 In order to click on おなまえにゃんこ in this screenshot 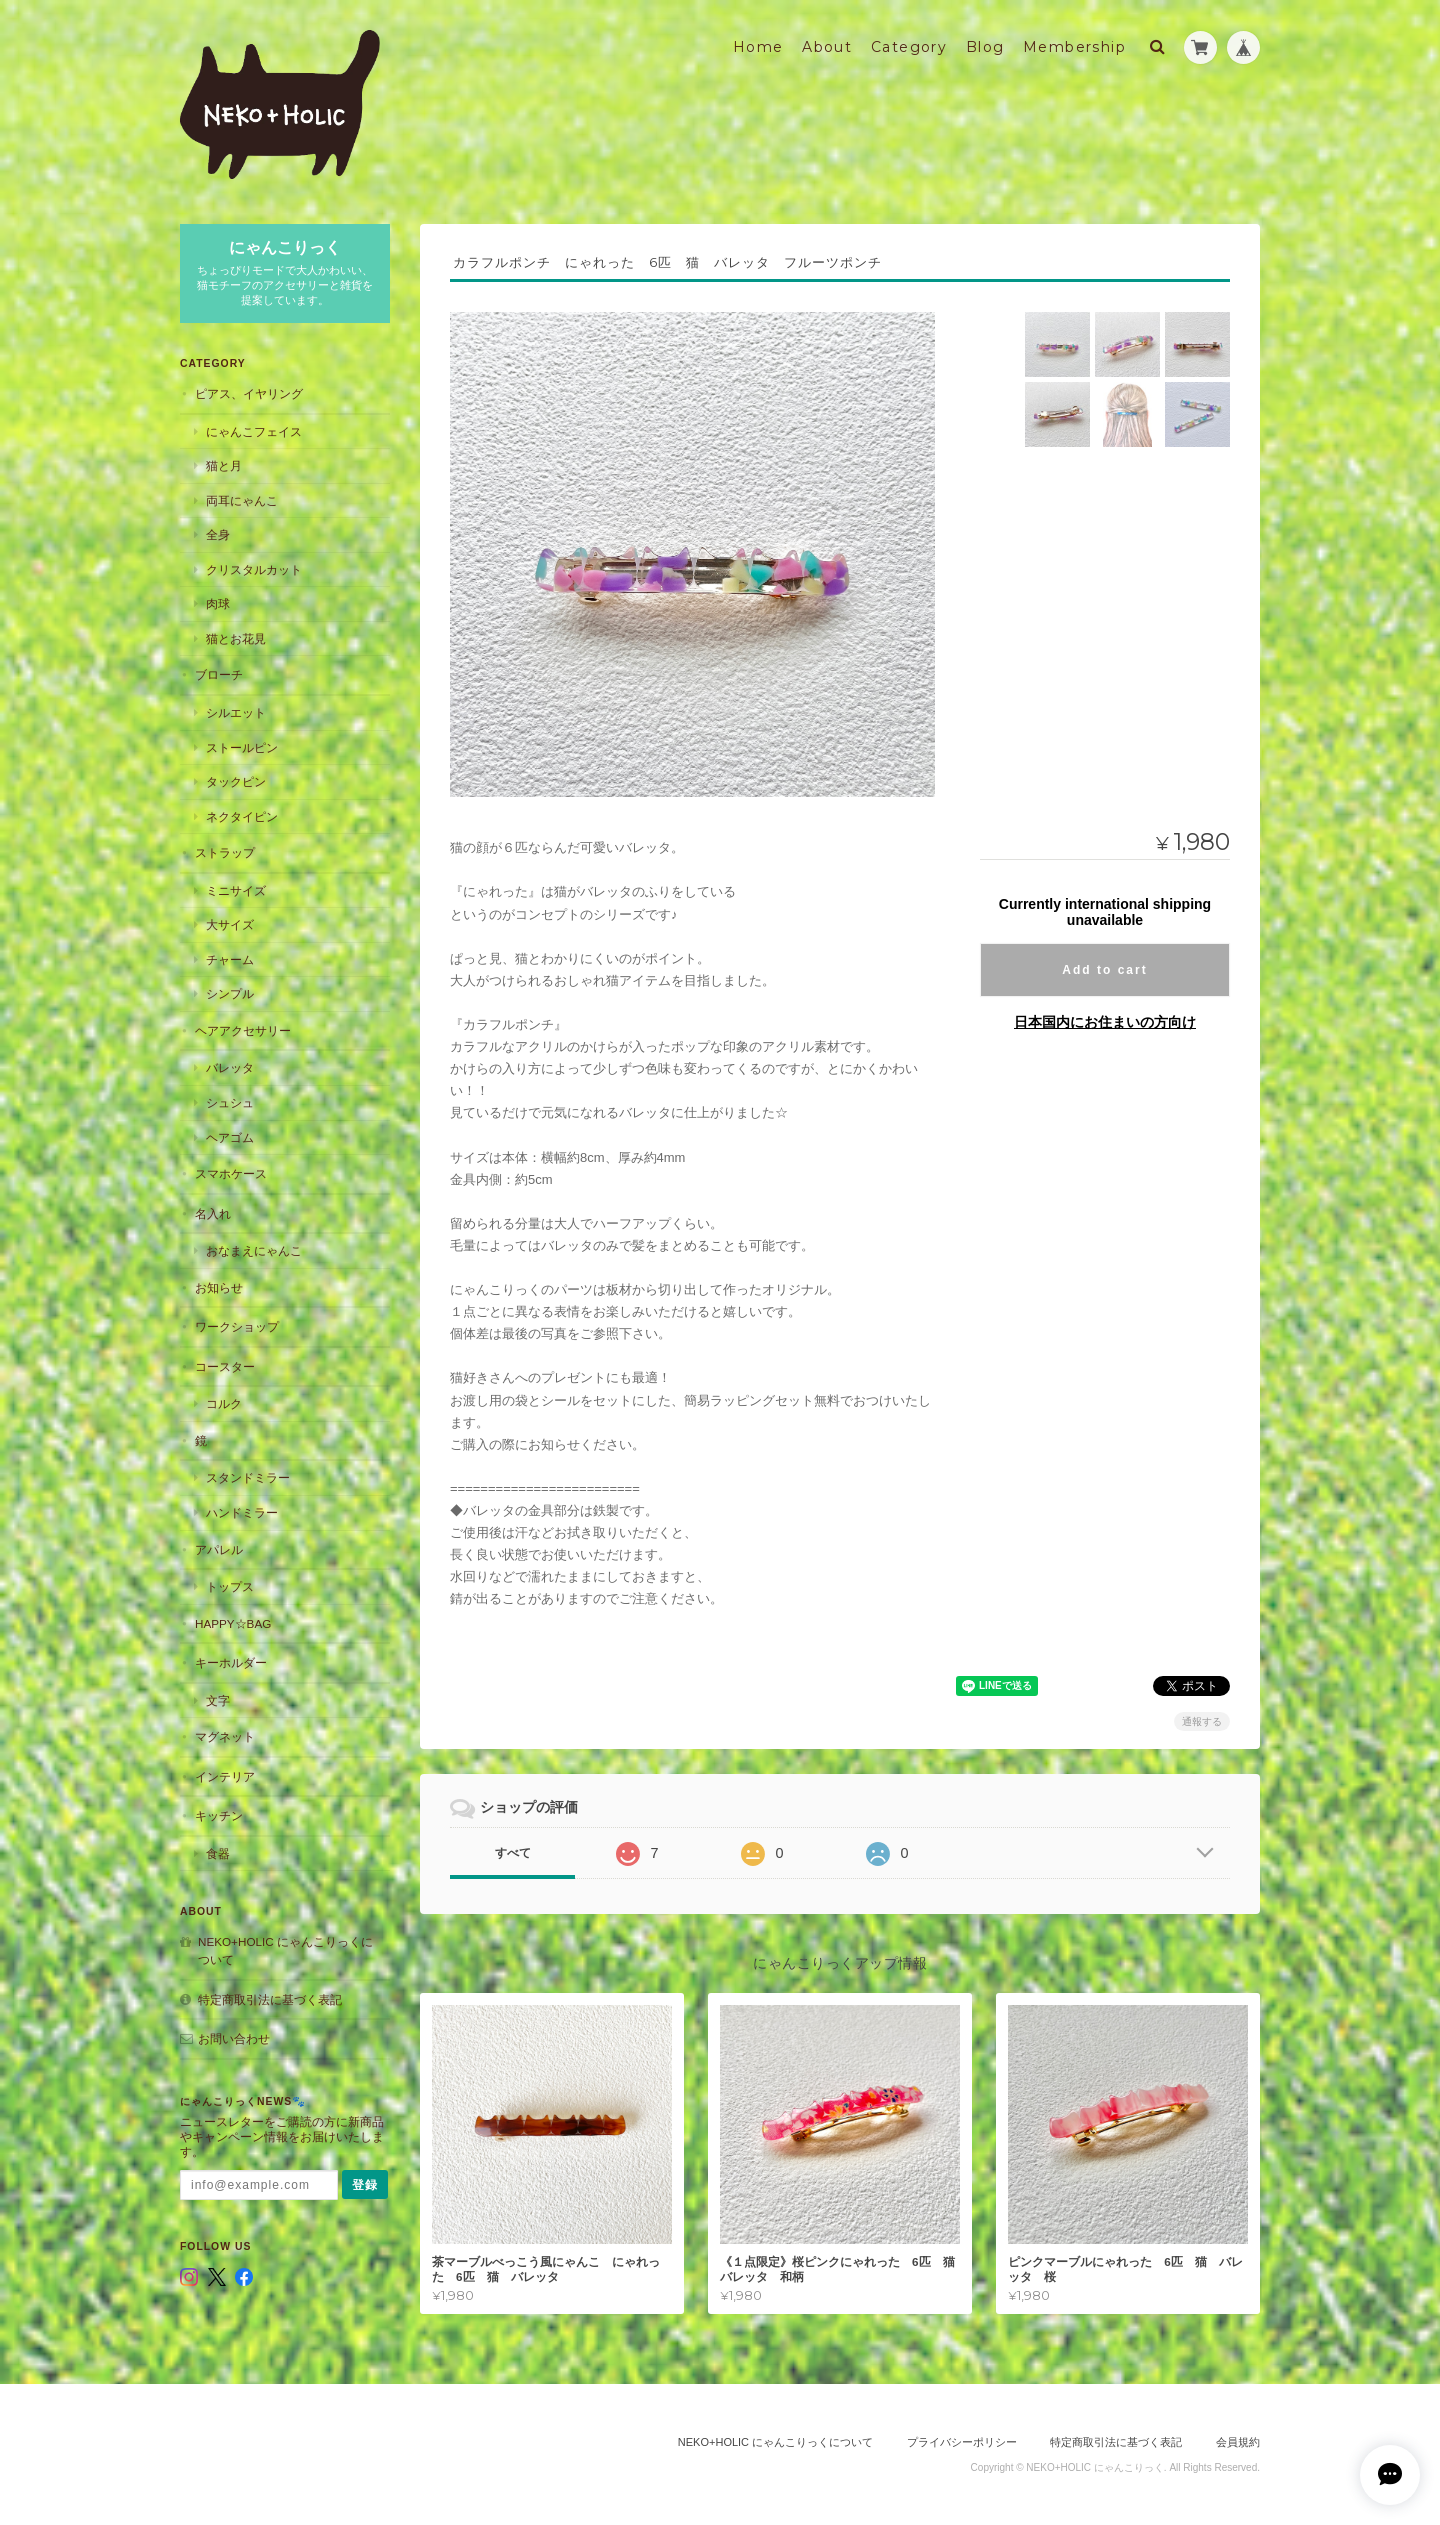, I will do `click(254, 1250)`.